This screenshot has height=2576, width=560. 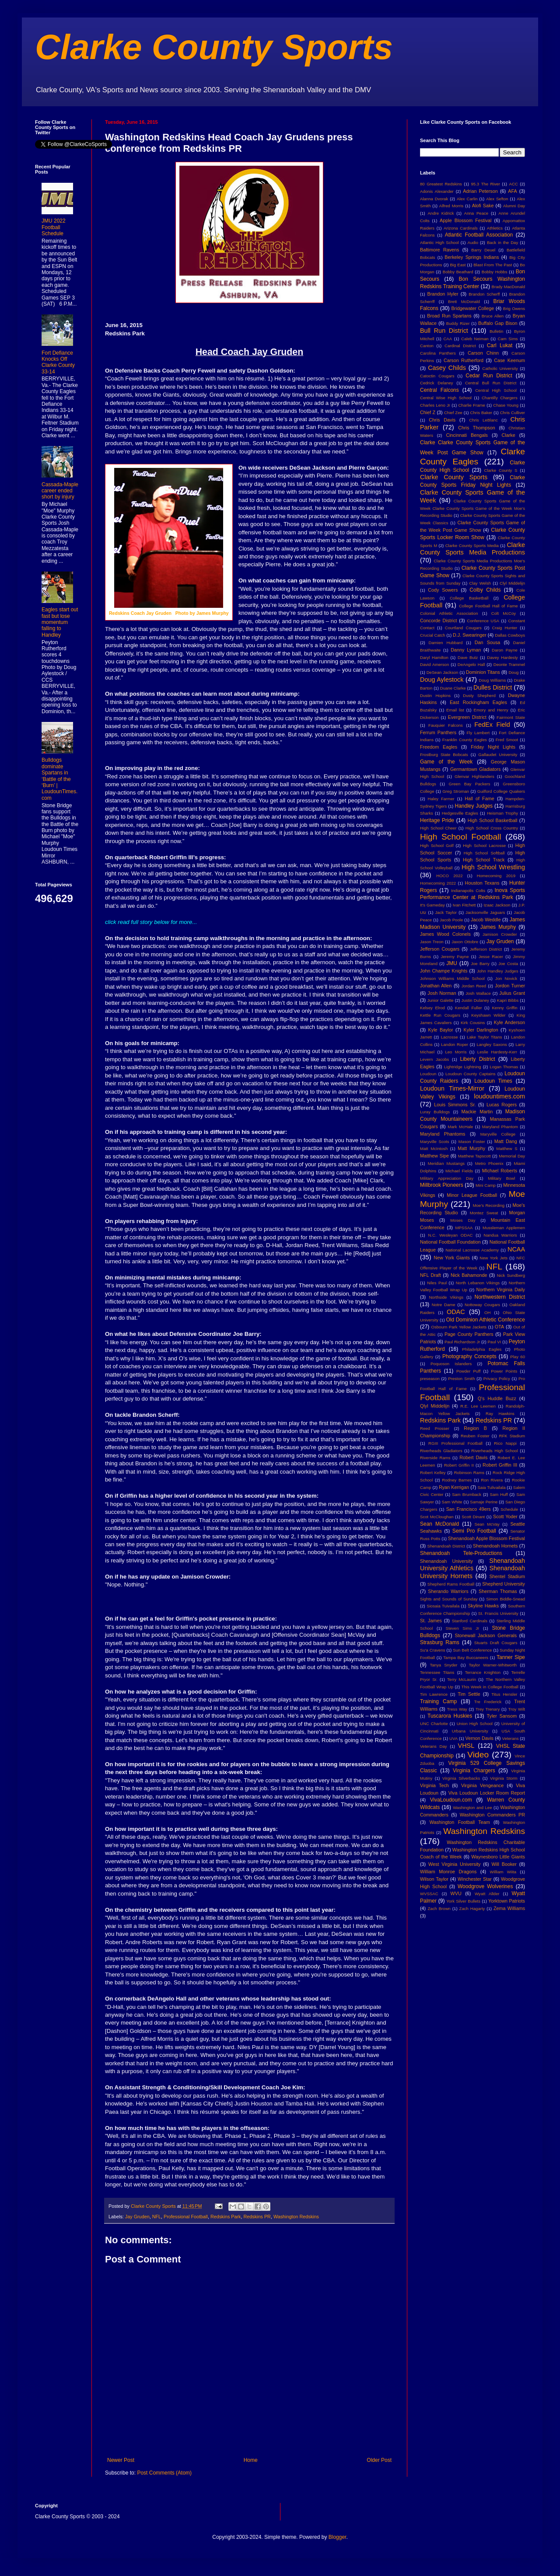 I want to click on Paul VI, so click(x=494, y=1341).